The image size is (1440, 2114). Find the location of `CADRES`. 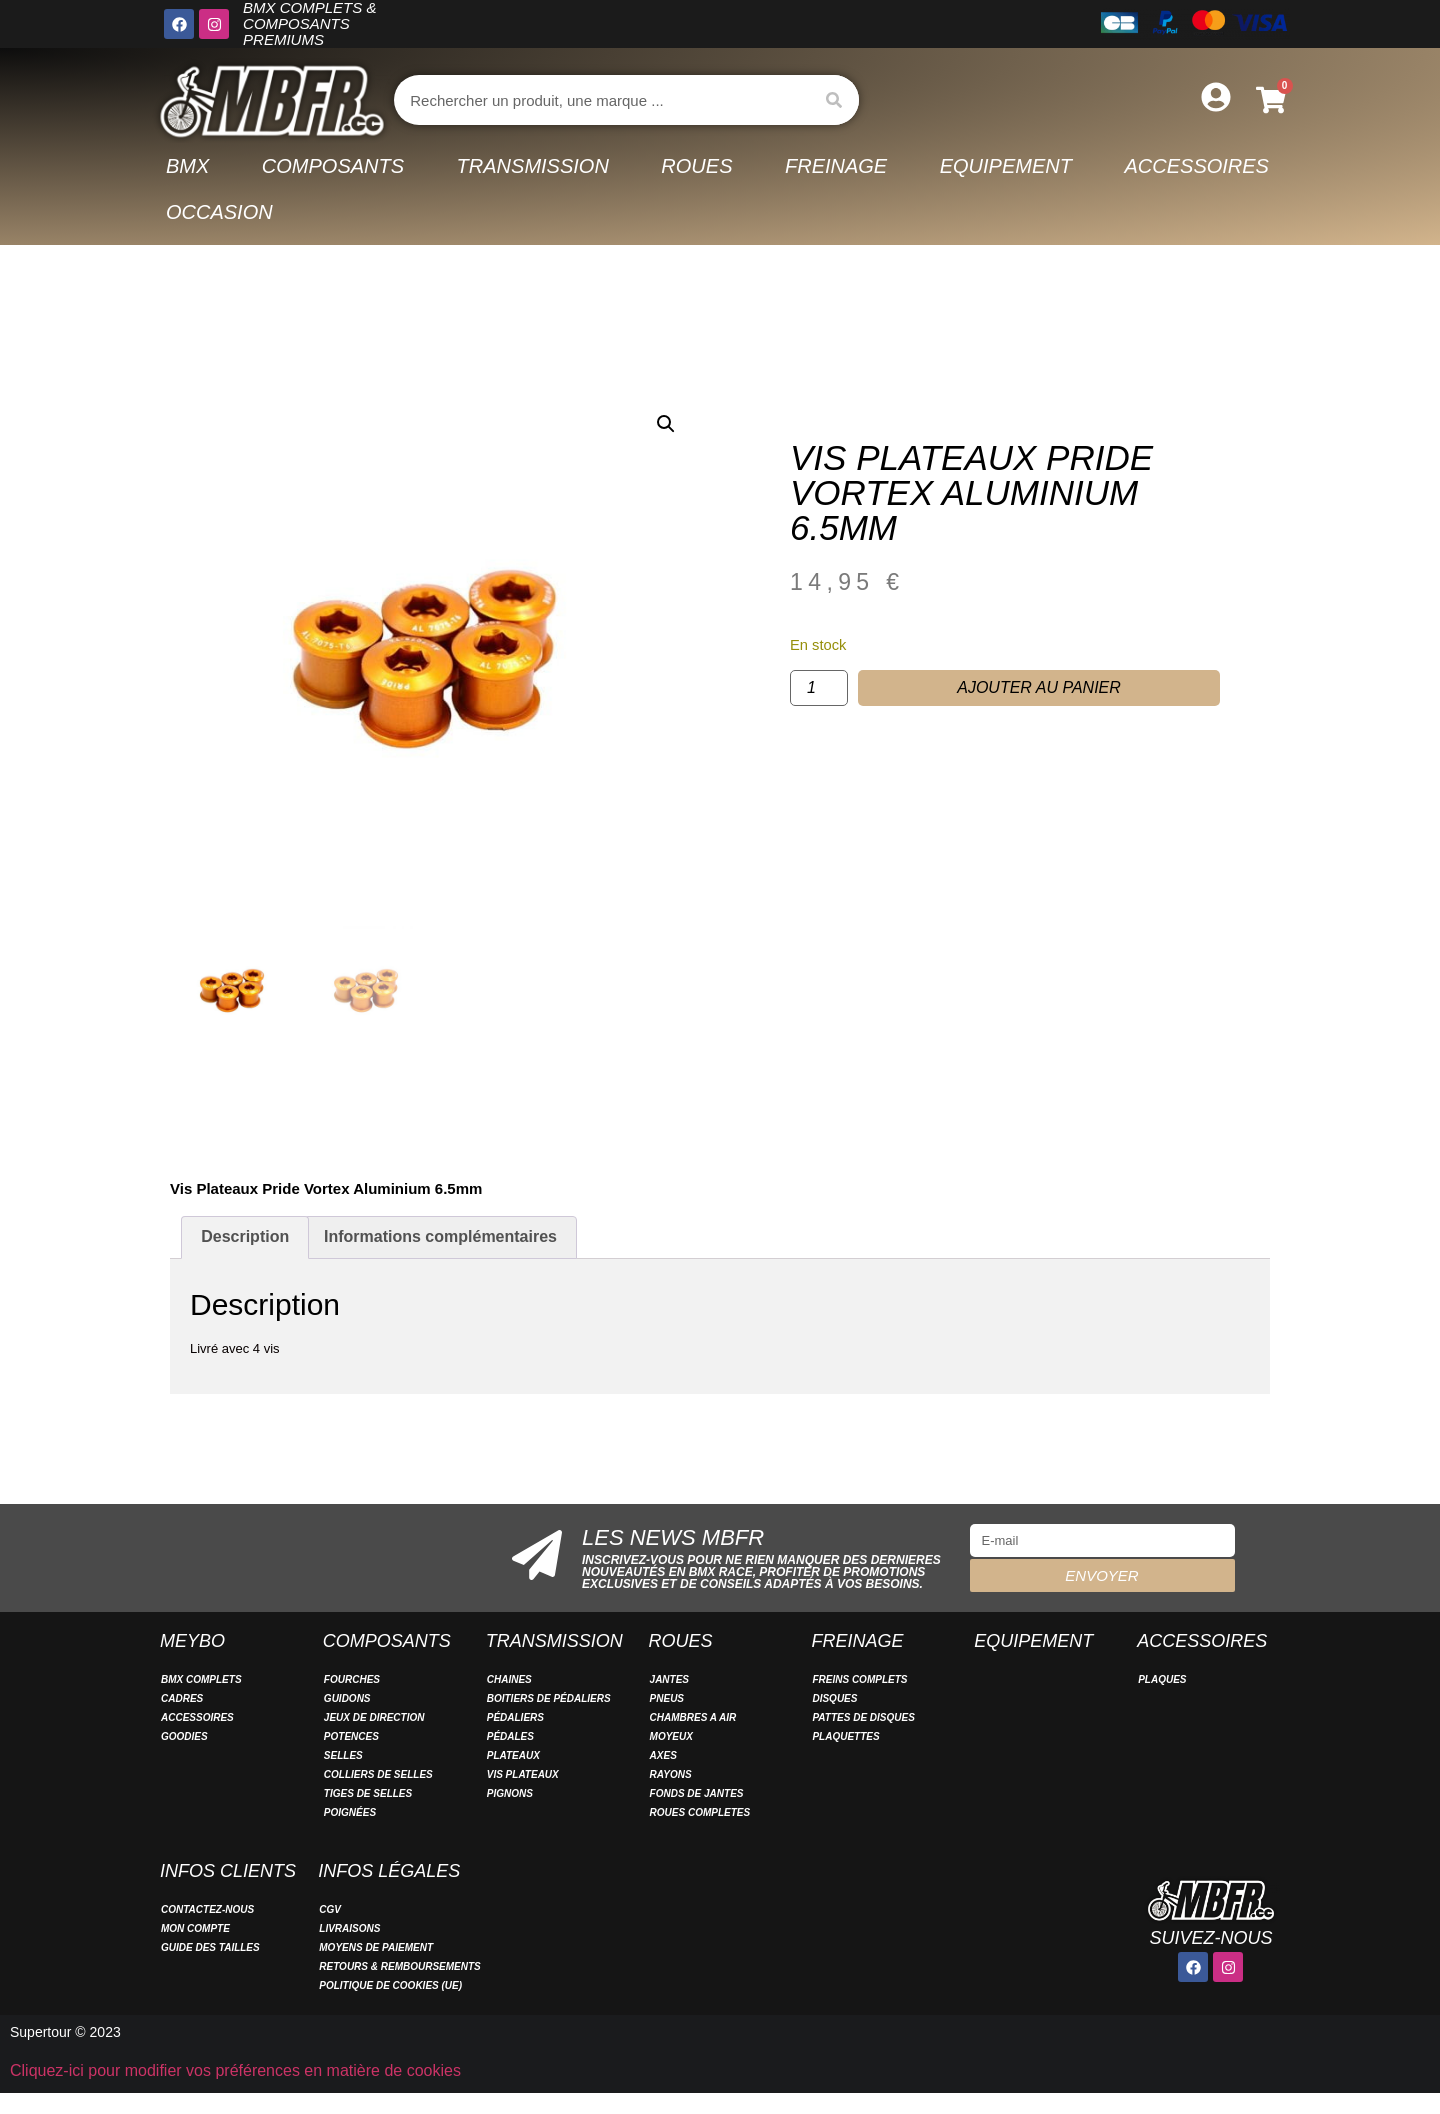

CADRES is located at coordinates (182, 1698).